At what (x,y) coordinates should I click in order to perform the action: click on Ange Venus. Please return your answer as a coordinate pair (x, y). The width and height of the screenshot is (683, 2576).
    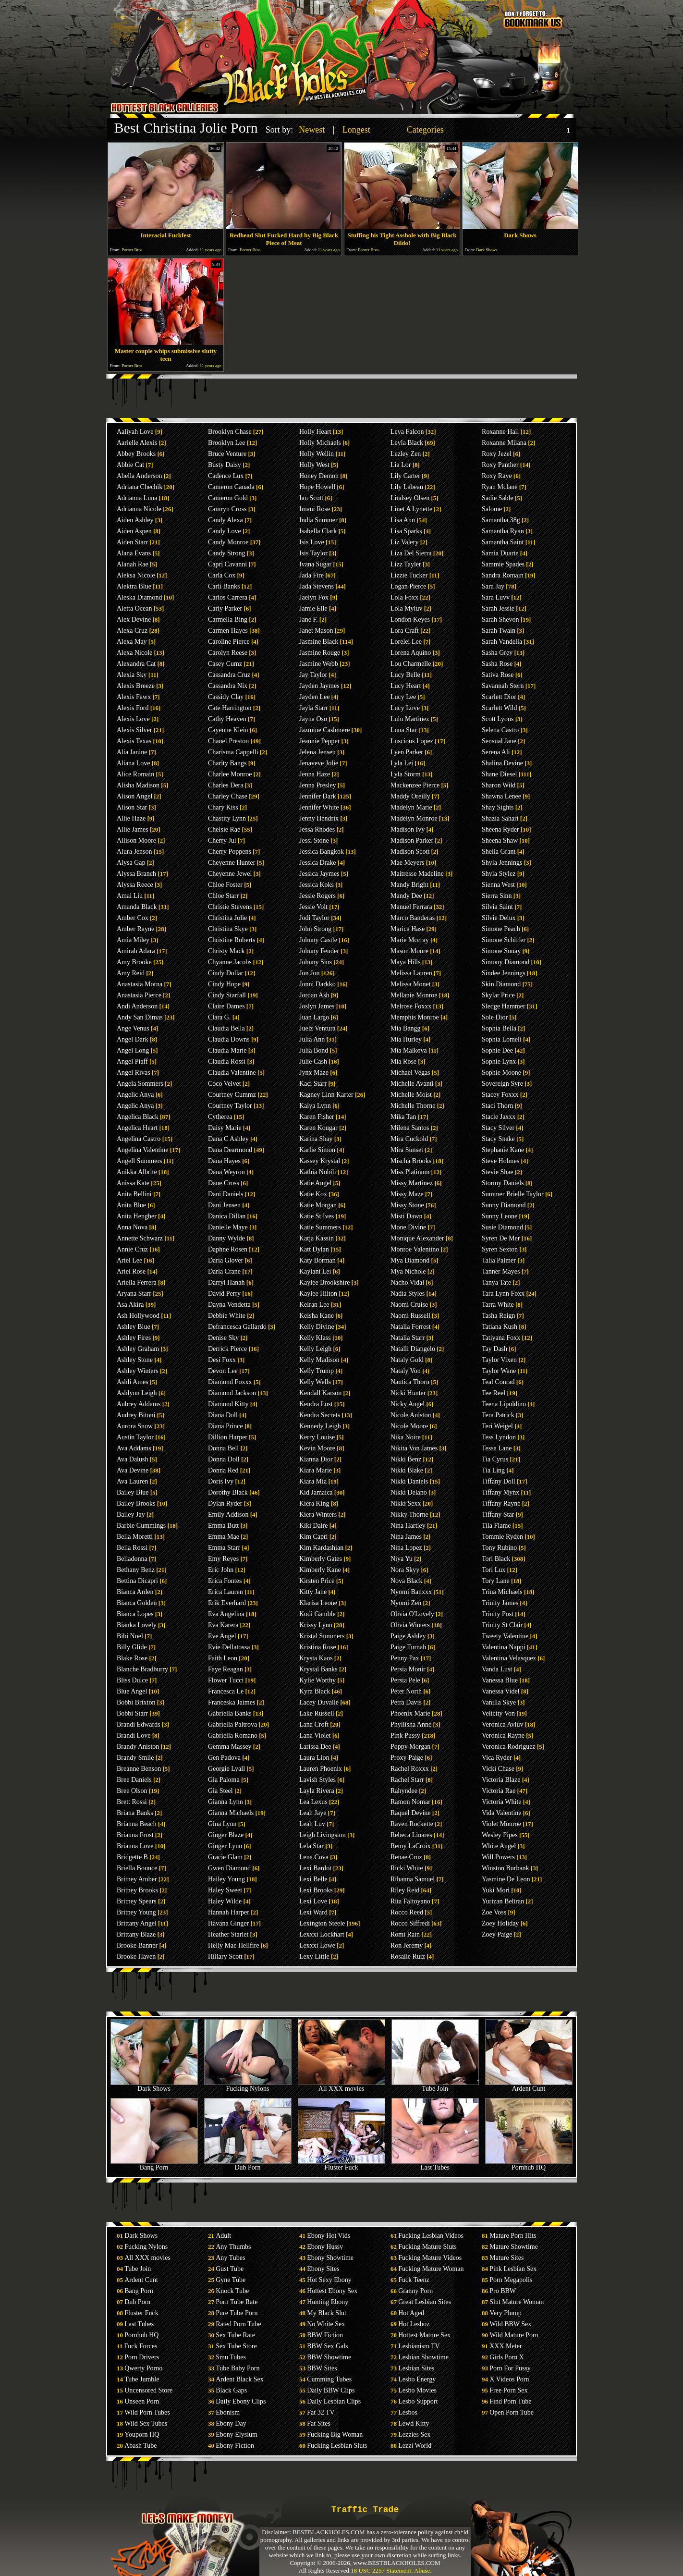
    Looking at the image, I should click on (133, 1028).